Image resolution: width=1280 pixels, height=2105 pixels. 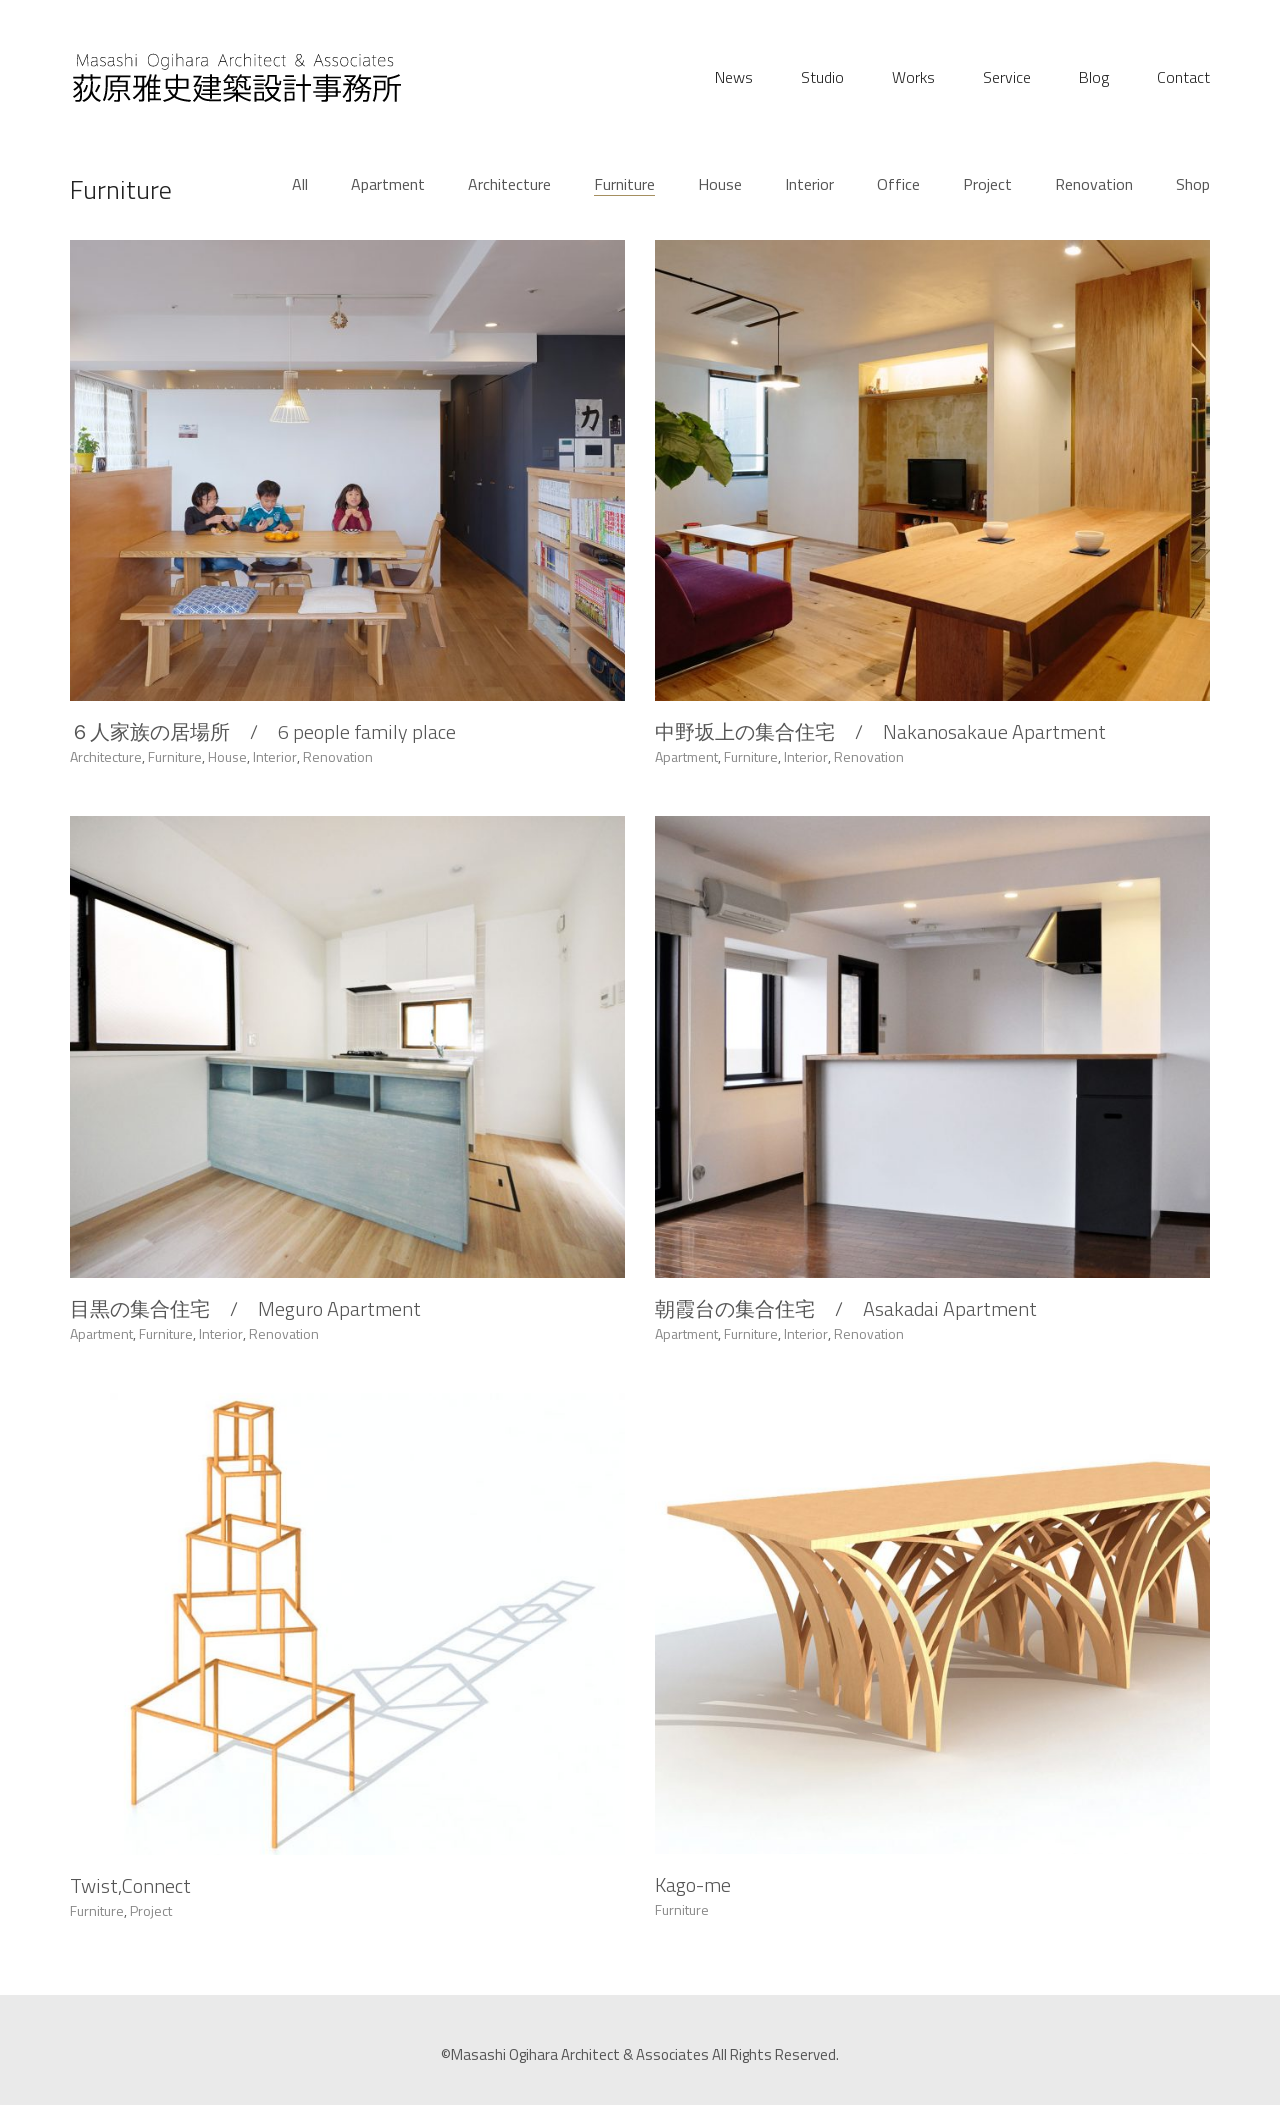 What do you see at coordinates (913, 77) in the screenshot?
I see `Works` at bounding box center [913, 77].